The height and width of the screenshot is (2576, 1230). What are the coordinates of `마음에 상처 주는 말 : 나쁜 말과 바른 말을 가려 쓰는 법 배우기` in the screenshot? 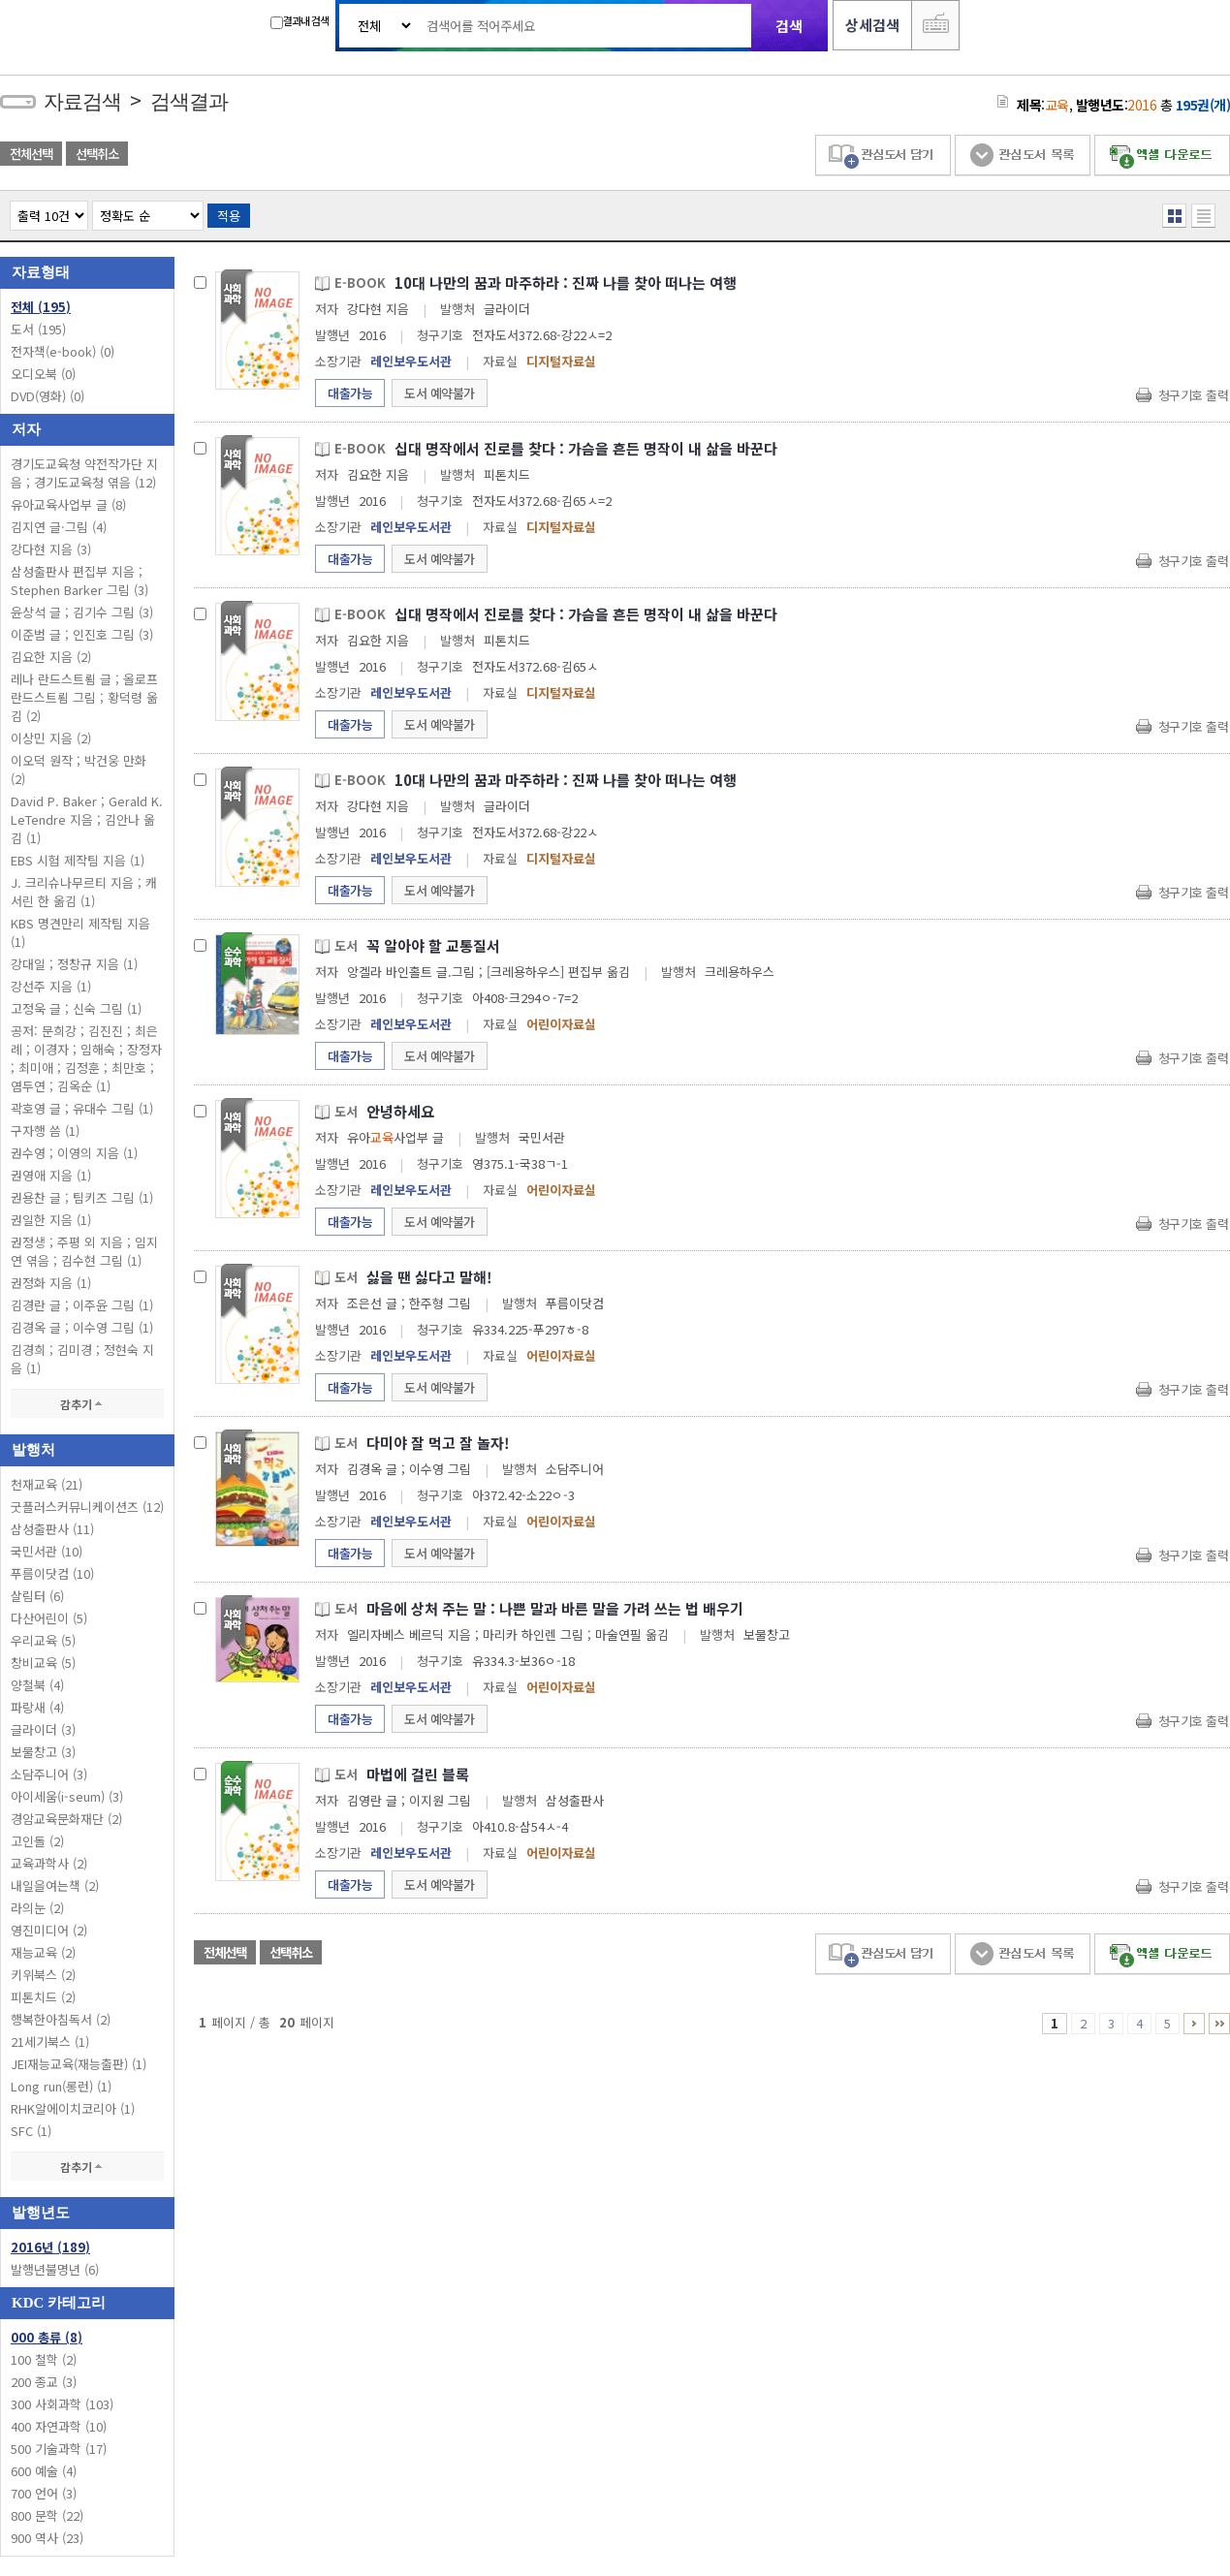 It's located at (554, 1608).